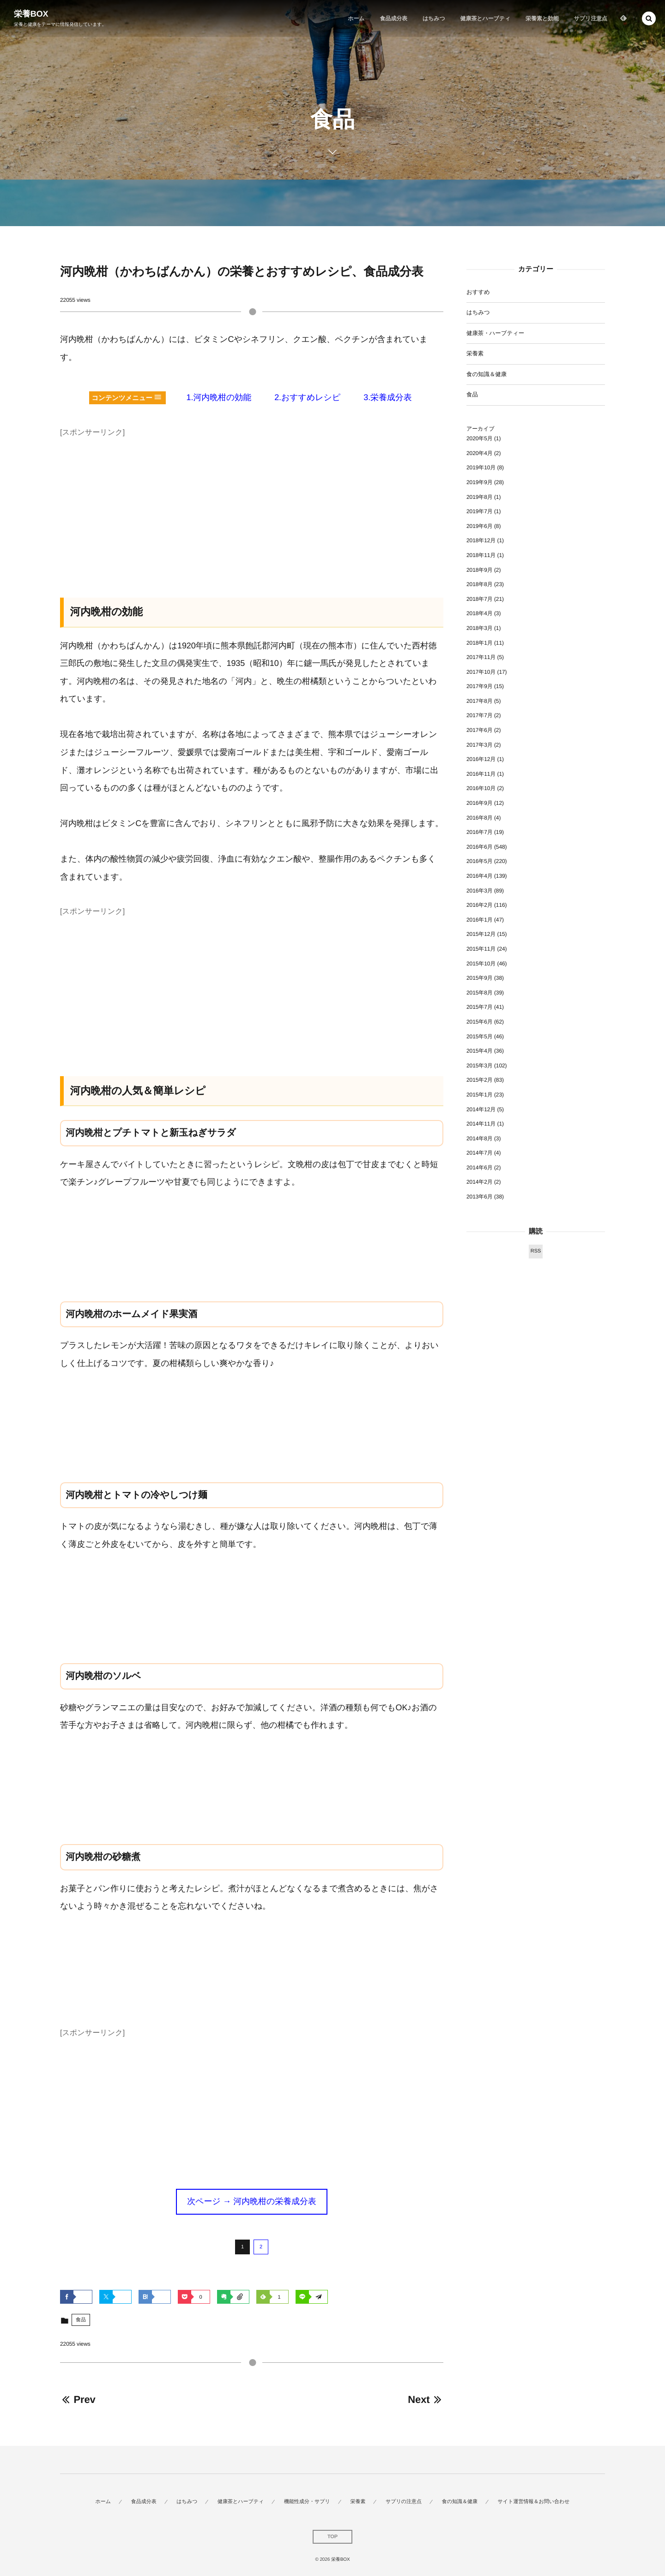 This screenshot has height=2576, width=665. What do you see at coordinates (479, 1182) in the screenshot?
I see `2014年2月` at bounding box center [479, 1182].